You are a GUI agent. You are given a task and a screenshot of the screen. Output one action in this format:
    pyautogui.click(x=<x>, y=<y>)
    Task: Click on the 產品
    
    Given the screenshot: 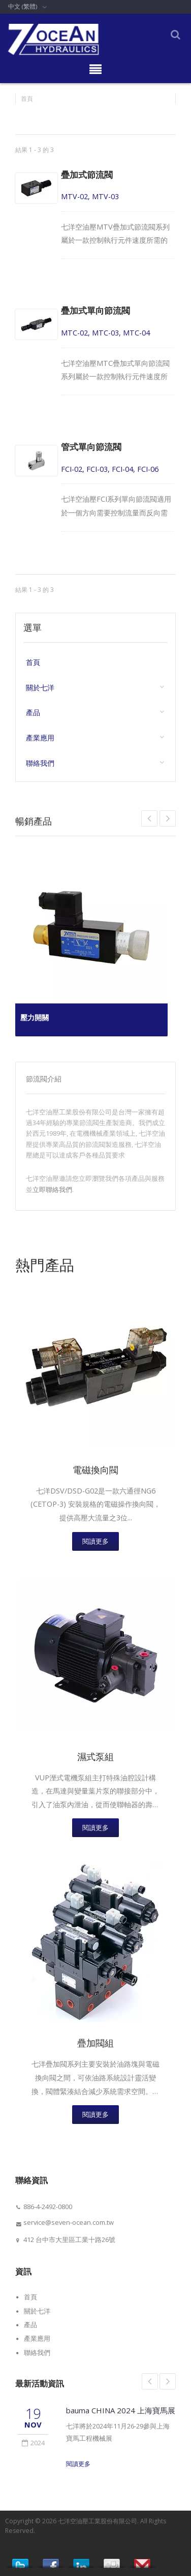 What is the action you would take?
    pyautogui.click(x=33, y=713)
    